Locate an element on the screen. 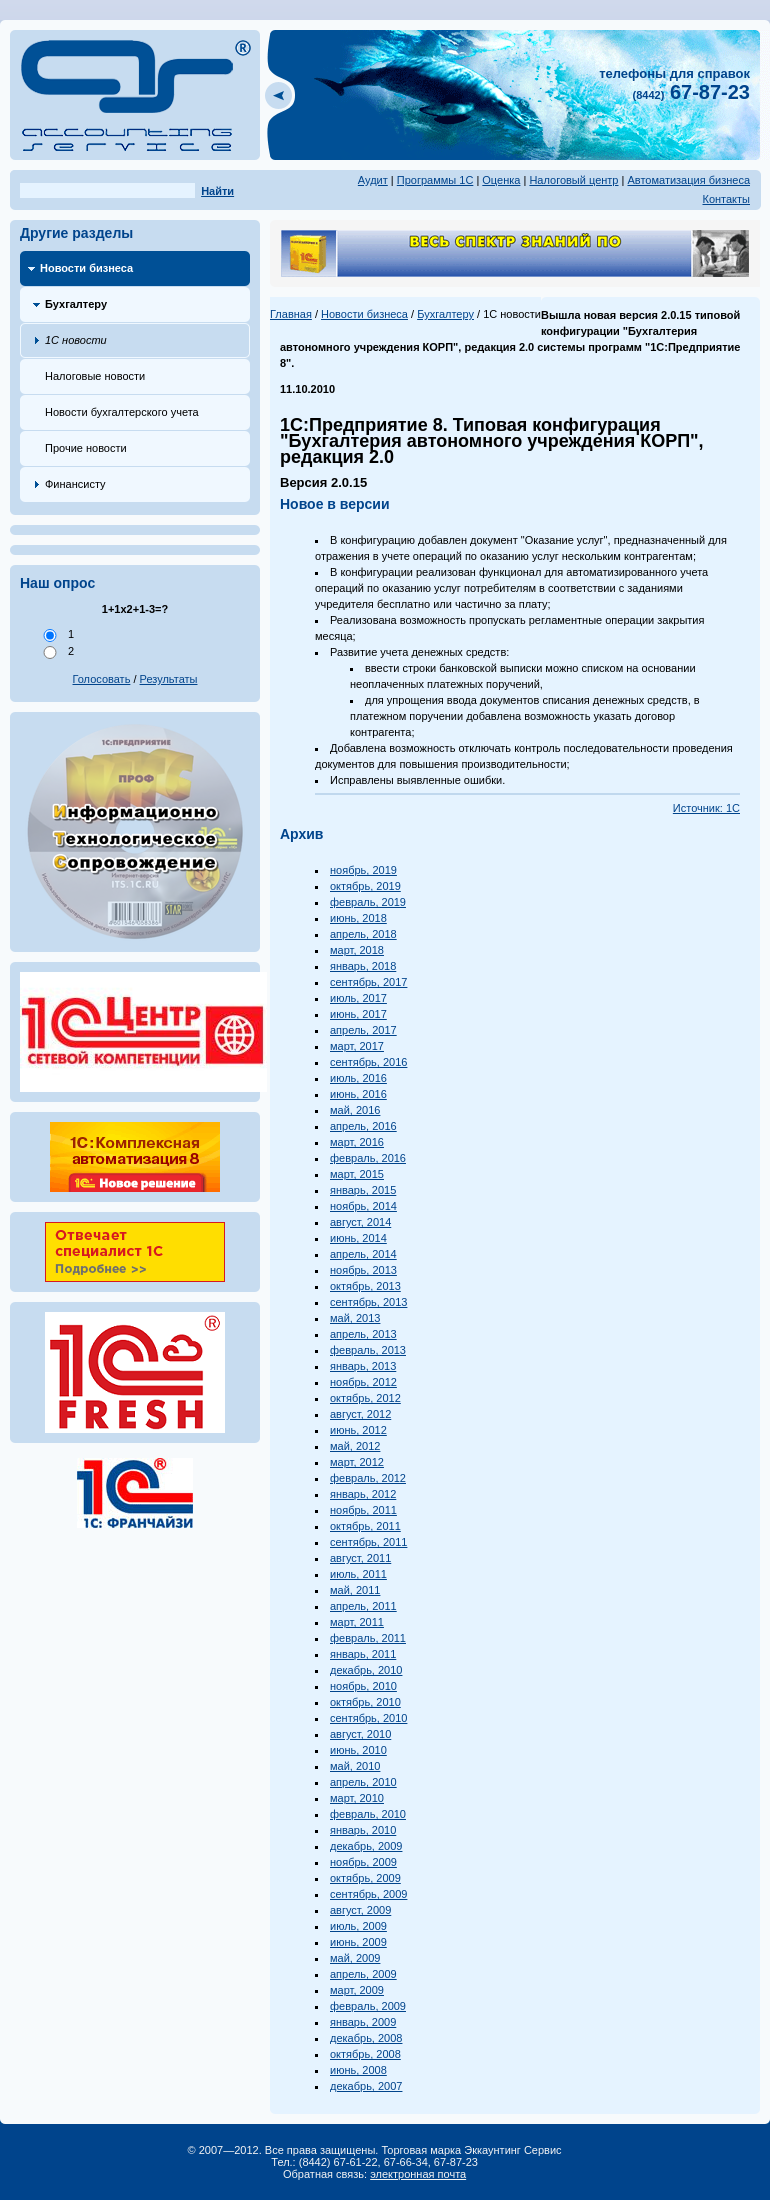 The height and width of the screenshot is (2200, 770). июнь, 2018 is located at coordinates (358, 918).